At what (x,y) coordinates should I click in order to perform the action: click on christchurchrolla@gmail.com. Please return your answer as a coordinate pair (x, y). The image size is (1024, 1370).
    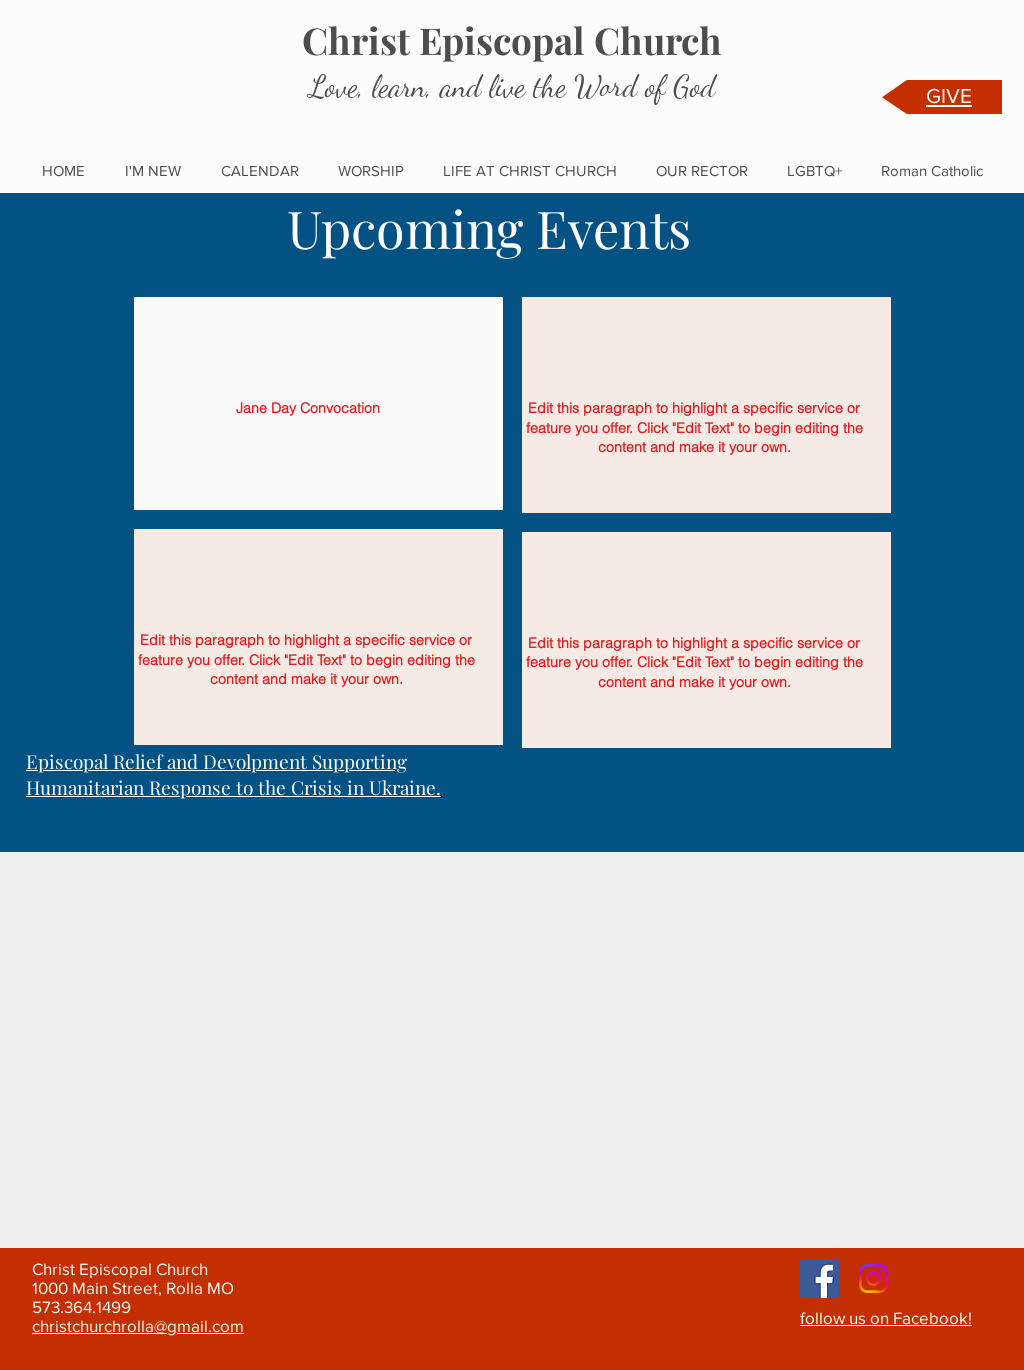
    Looking at the image, I should click on (138, 1325).